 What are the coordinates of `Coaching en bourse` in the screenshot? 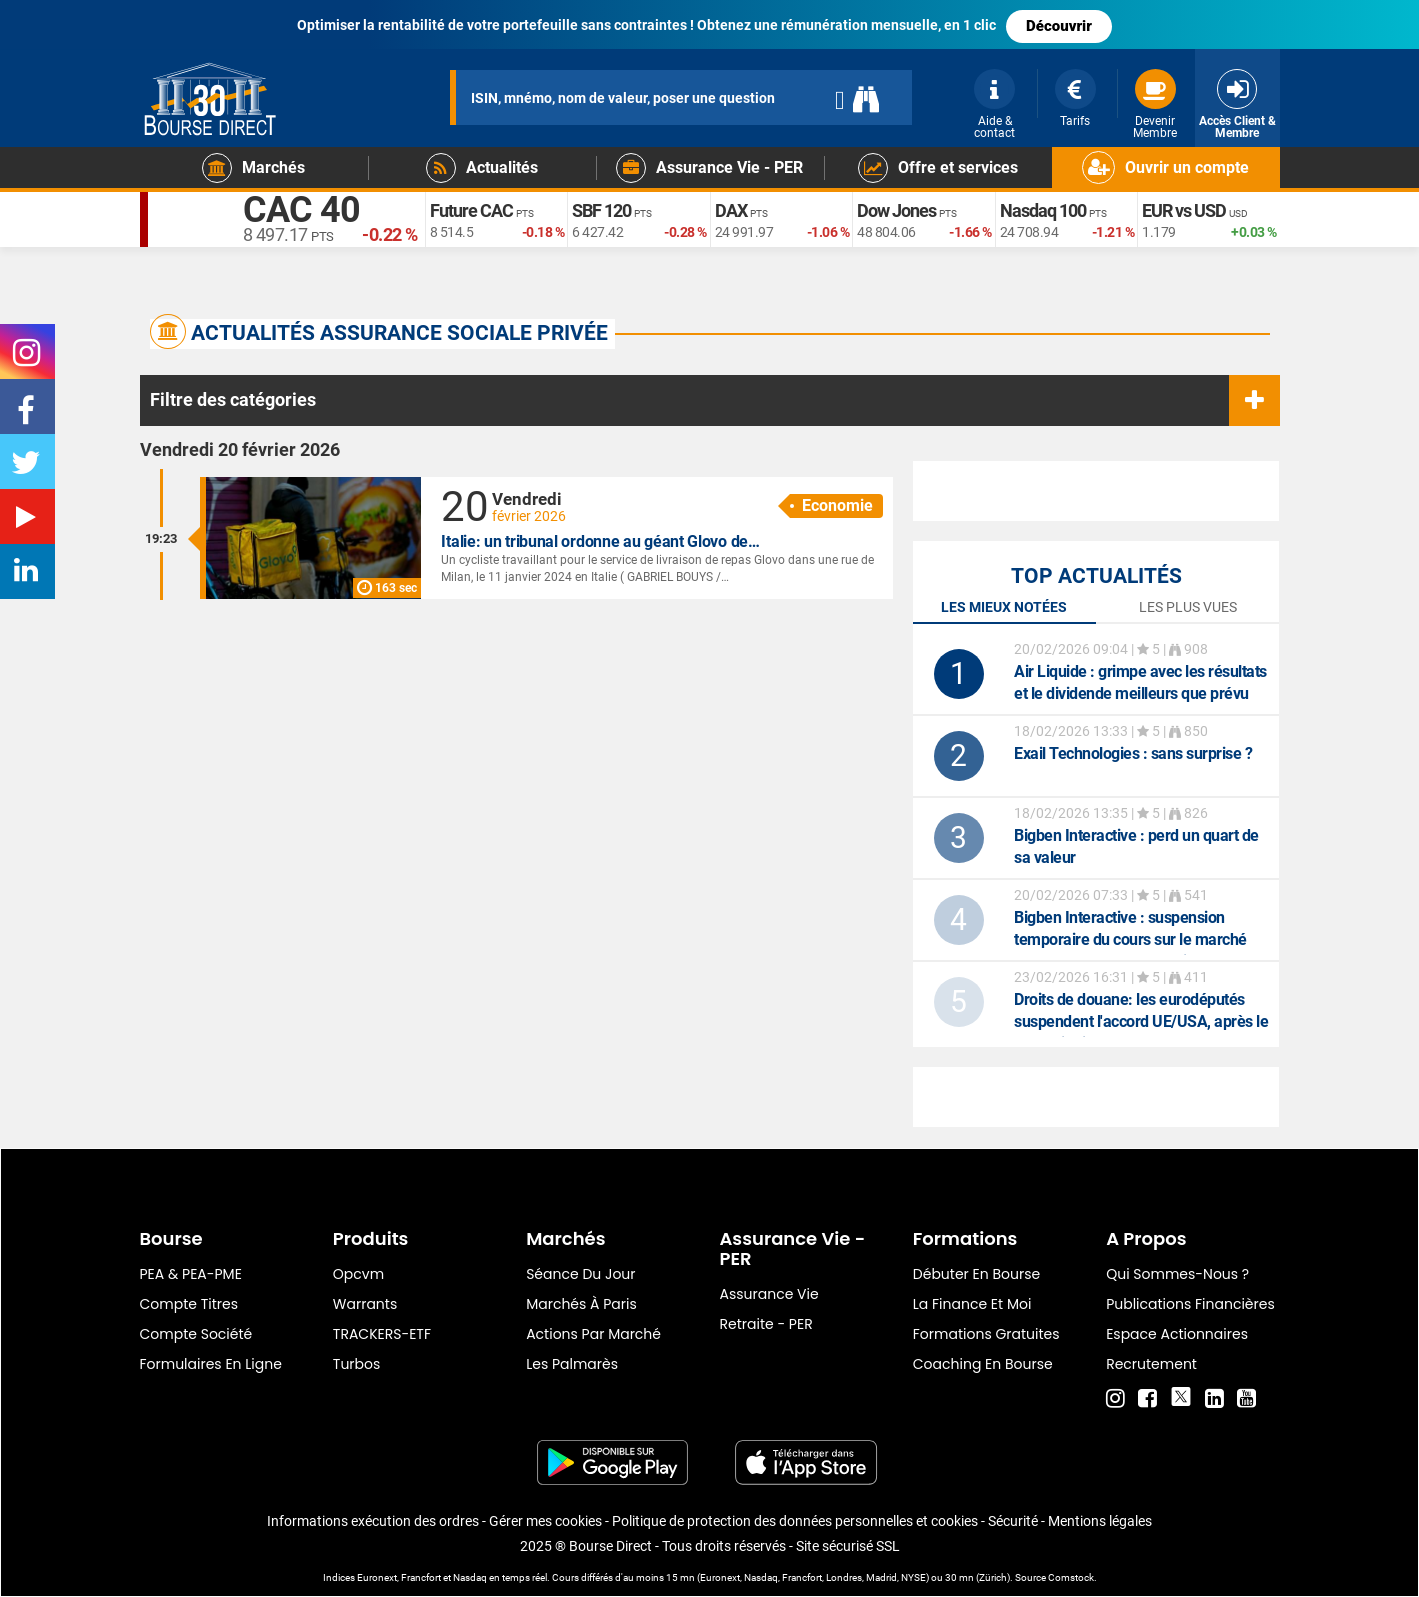 It's located at (983, 1364).